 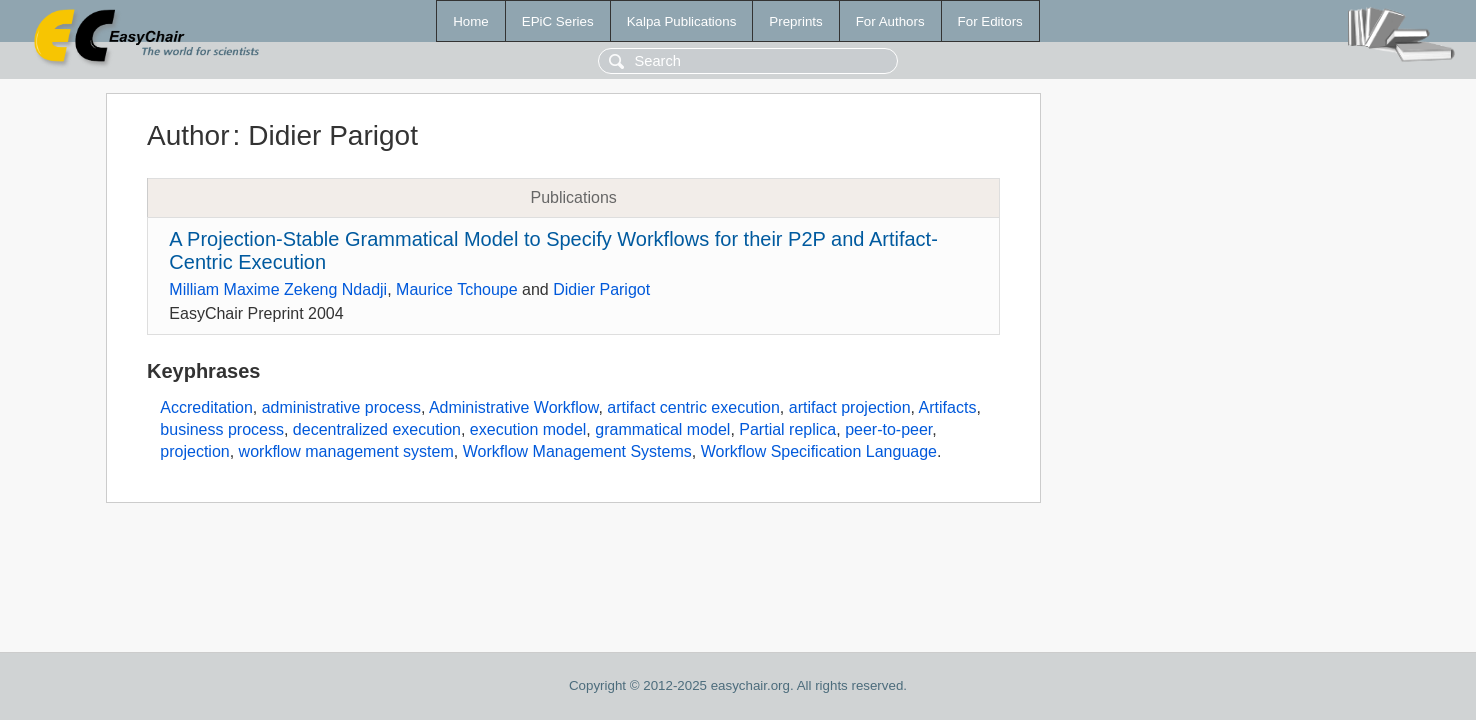 What do you see at coordinates (601, 289) in the screenshot?
I see `Didier Parigot` at bounding box center [601, 289].